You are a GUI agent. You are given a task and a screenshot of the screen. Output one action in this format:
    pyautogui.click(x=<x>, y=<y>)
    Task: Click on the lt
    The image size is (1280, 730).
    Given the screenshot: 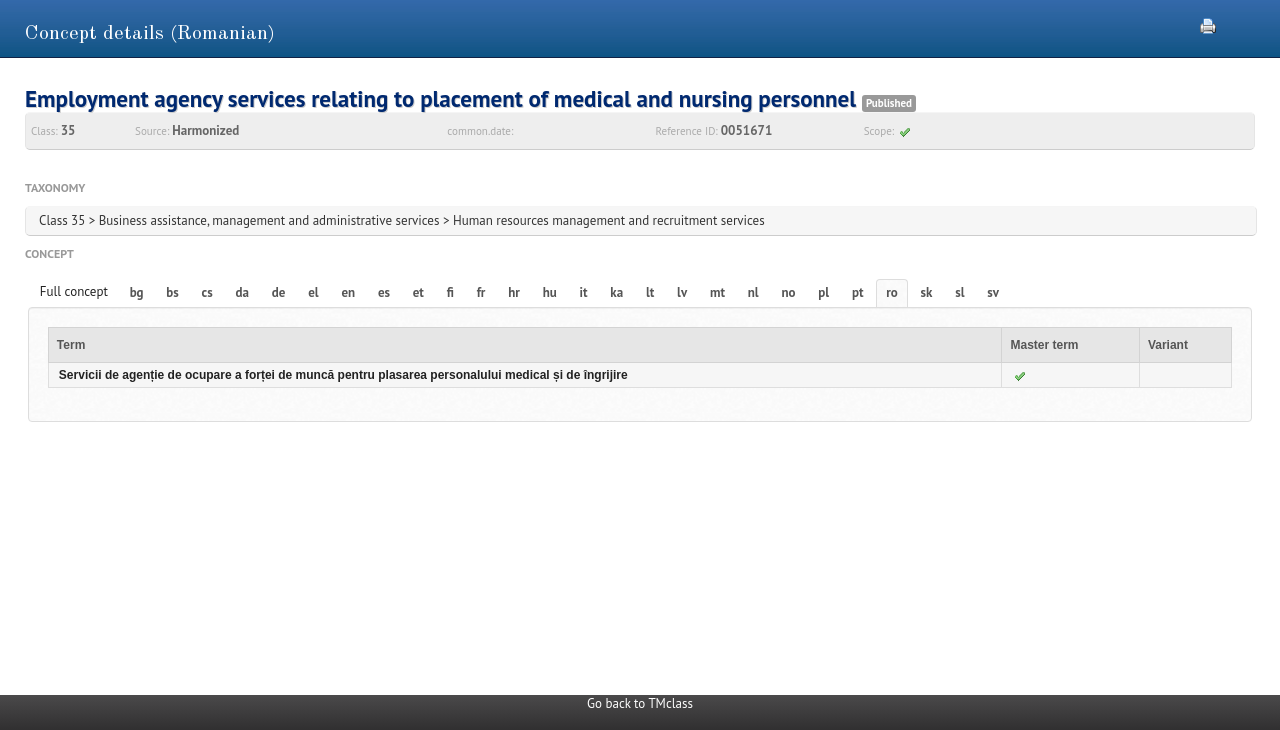 What is the action you would take?
    pyautogui.click(x=650, y=292)
    